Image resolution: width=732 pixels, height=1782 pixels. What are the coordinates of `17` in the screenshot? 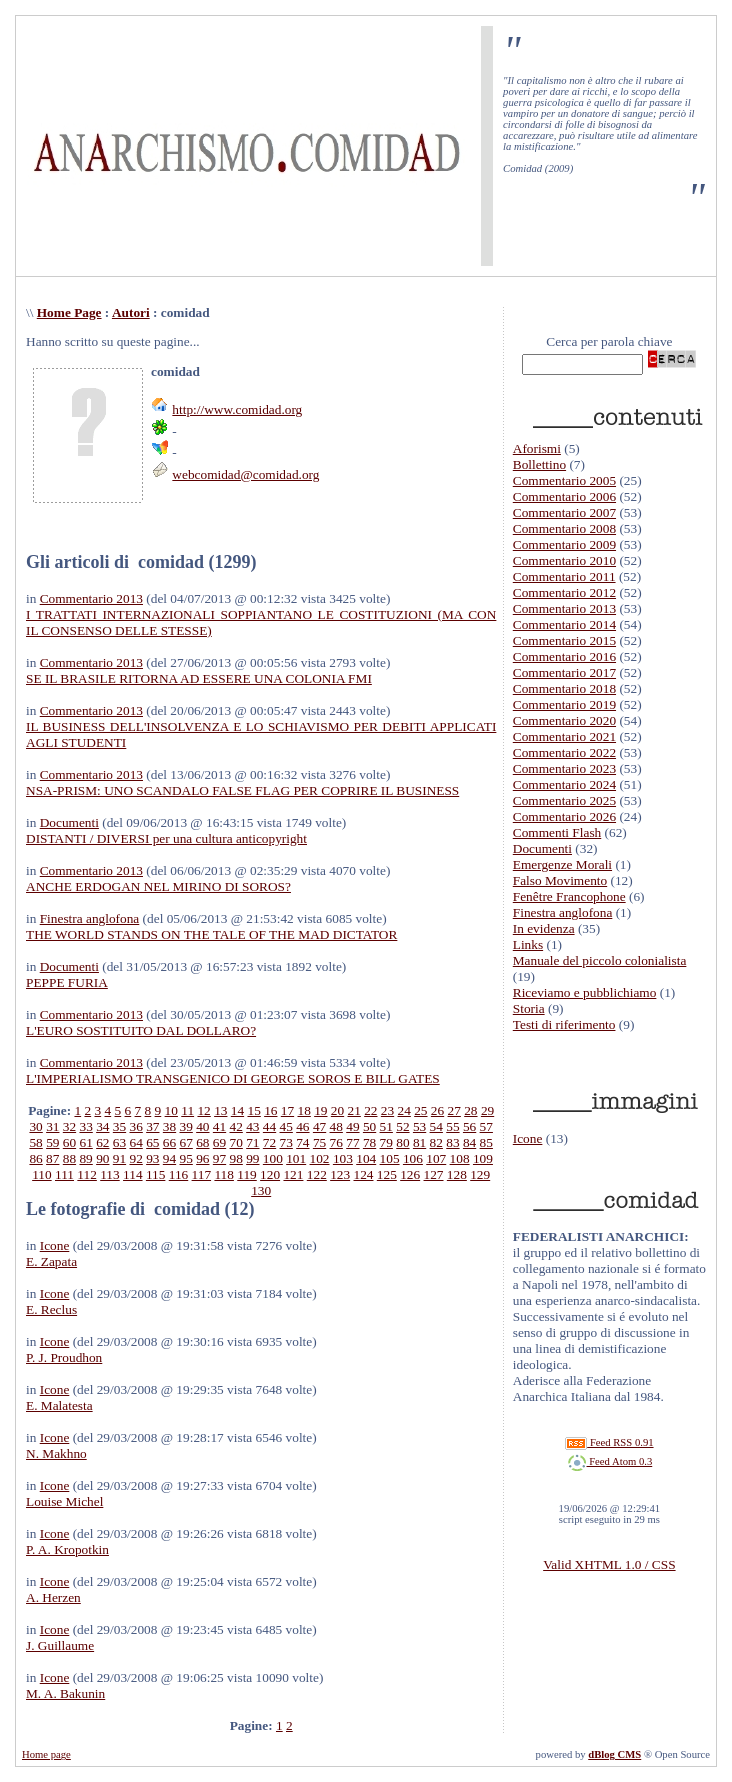 It's located at (287, 1110).